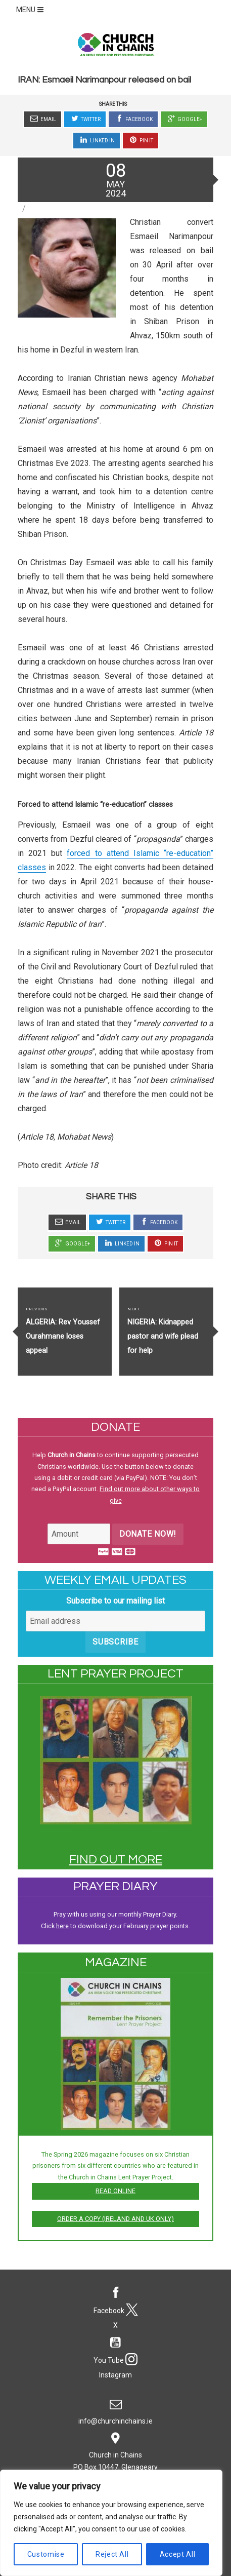 The image size is (231, 2576). Describe the element at coordinates (46, 2554) in the screenshot. I see `Customise` at that location.